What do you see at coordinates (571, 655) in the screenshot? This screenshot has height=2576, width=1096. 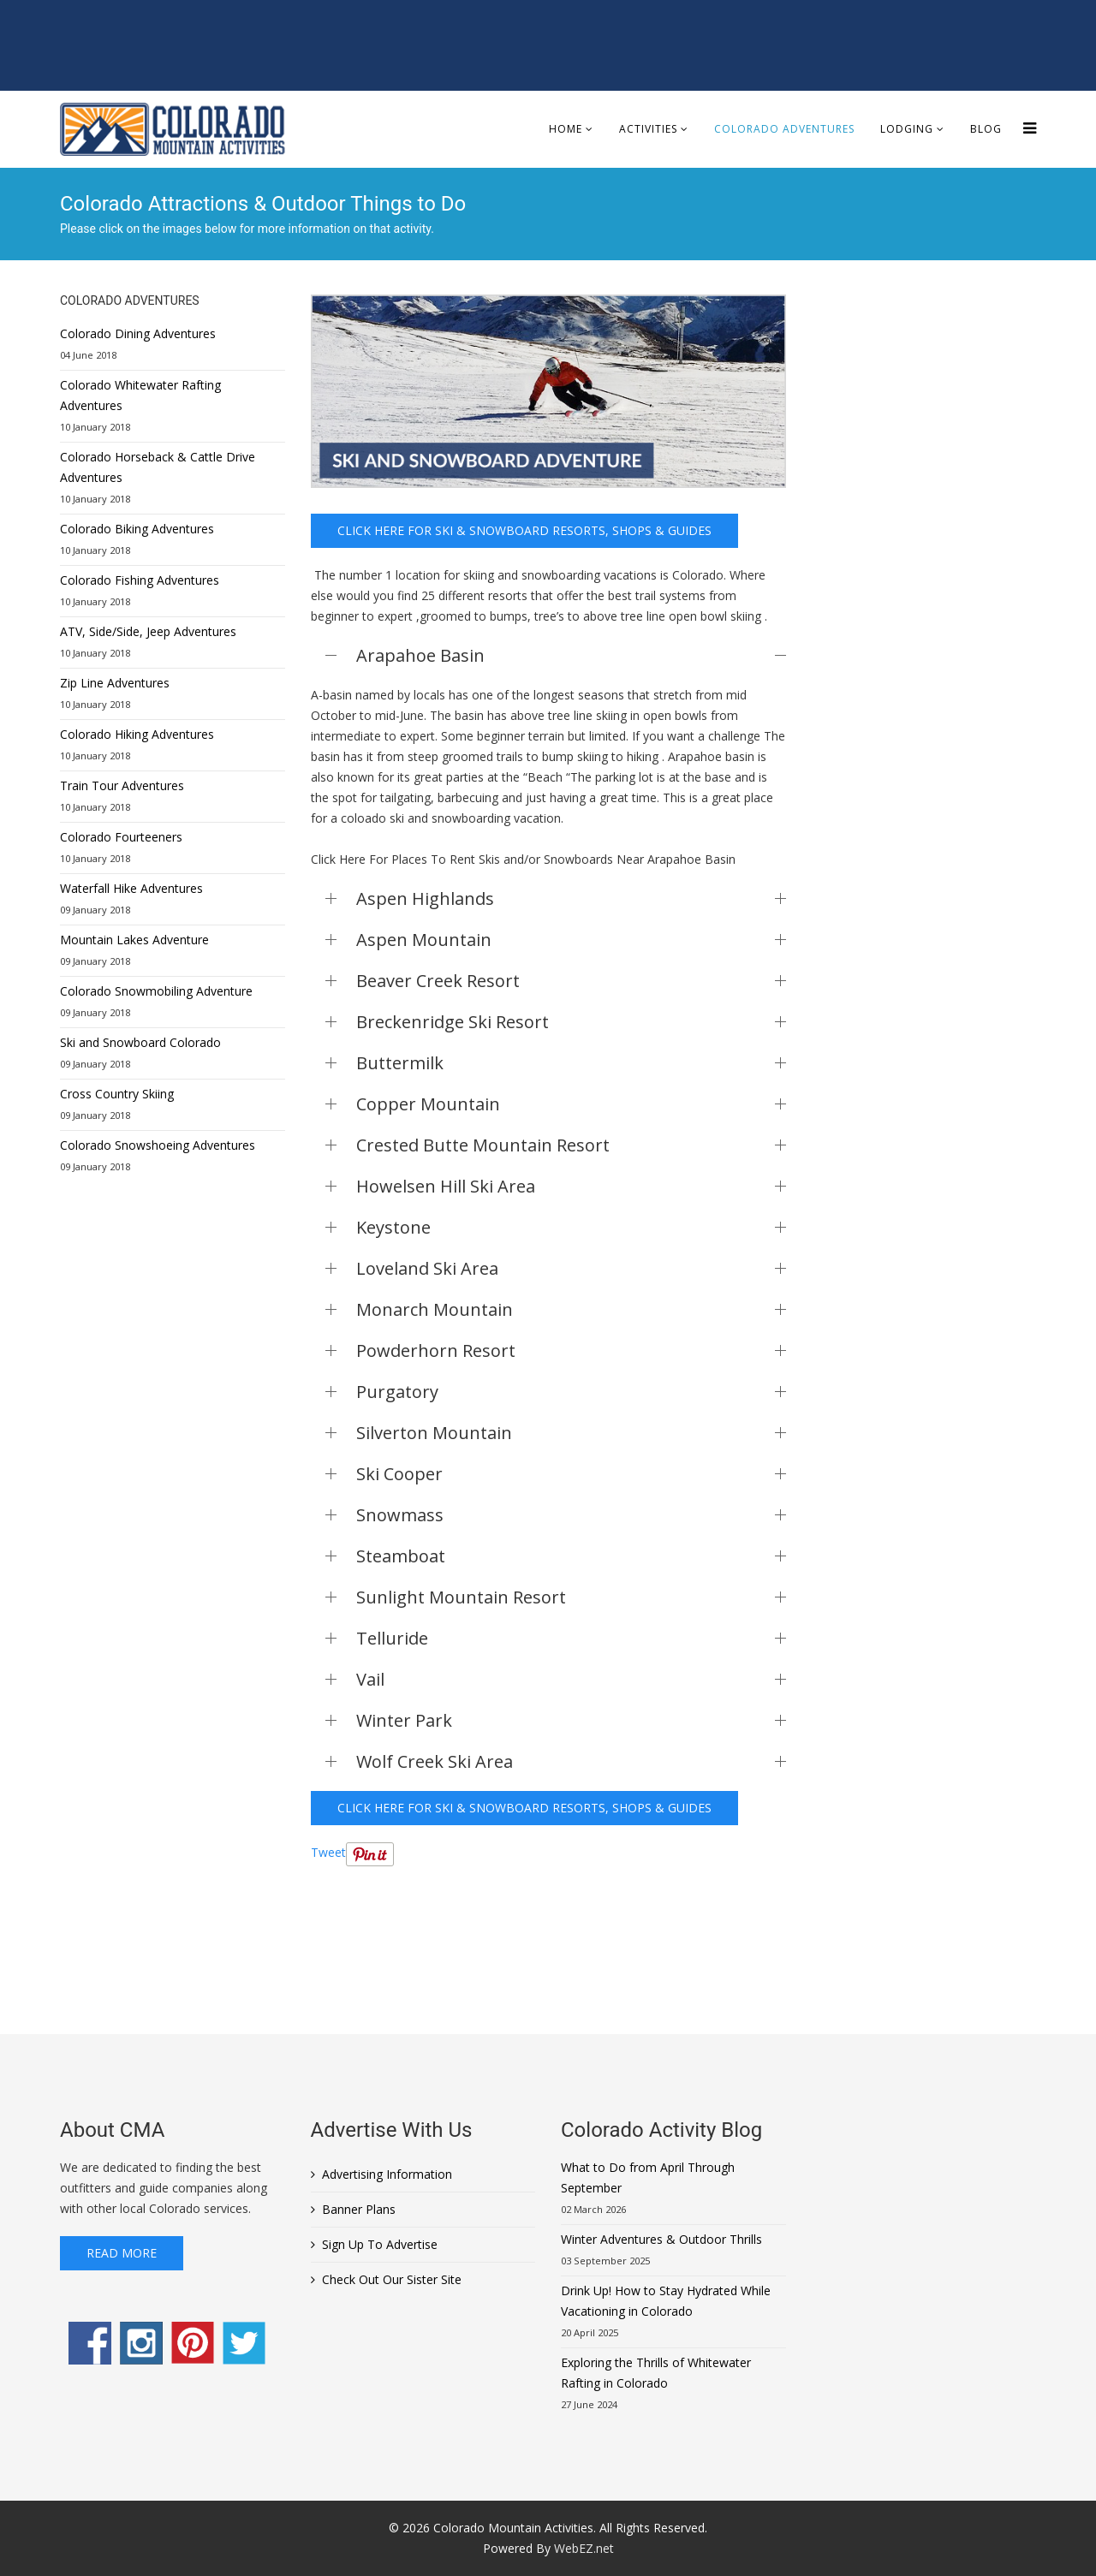 I see `Arapahoe Basin [button]` at bounding box center [571, 655].